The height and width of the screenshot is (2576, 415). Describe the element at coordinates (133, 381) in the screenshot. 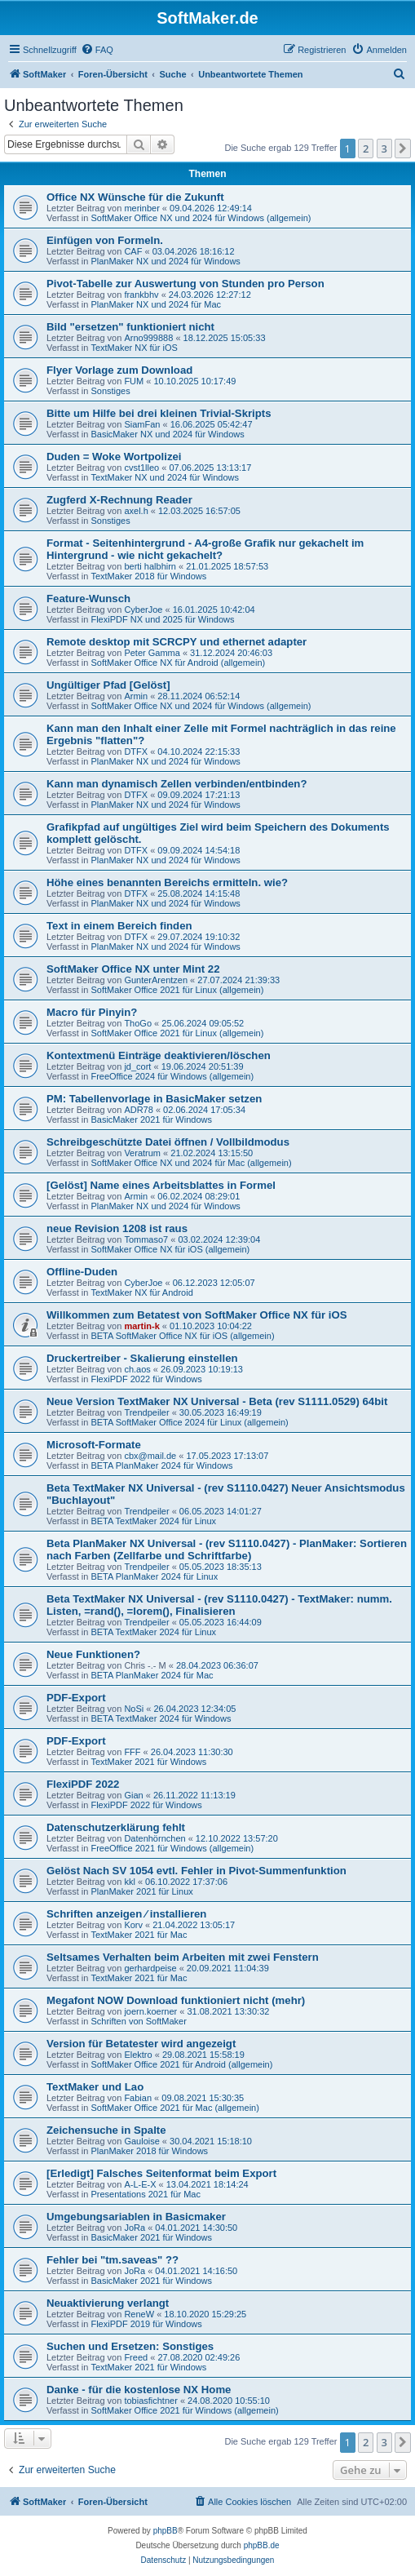

I see `FUM` at that location.